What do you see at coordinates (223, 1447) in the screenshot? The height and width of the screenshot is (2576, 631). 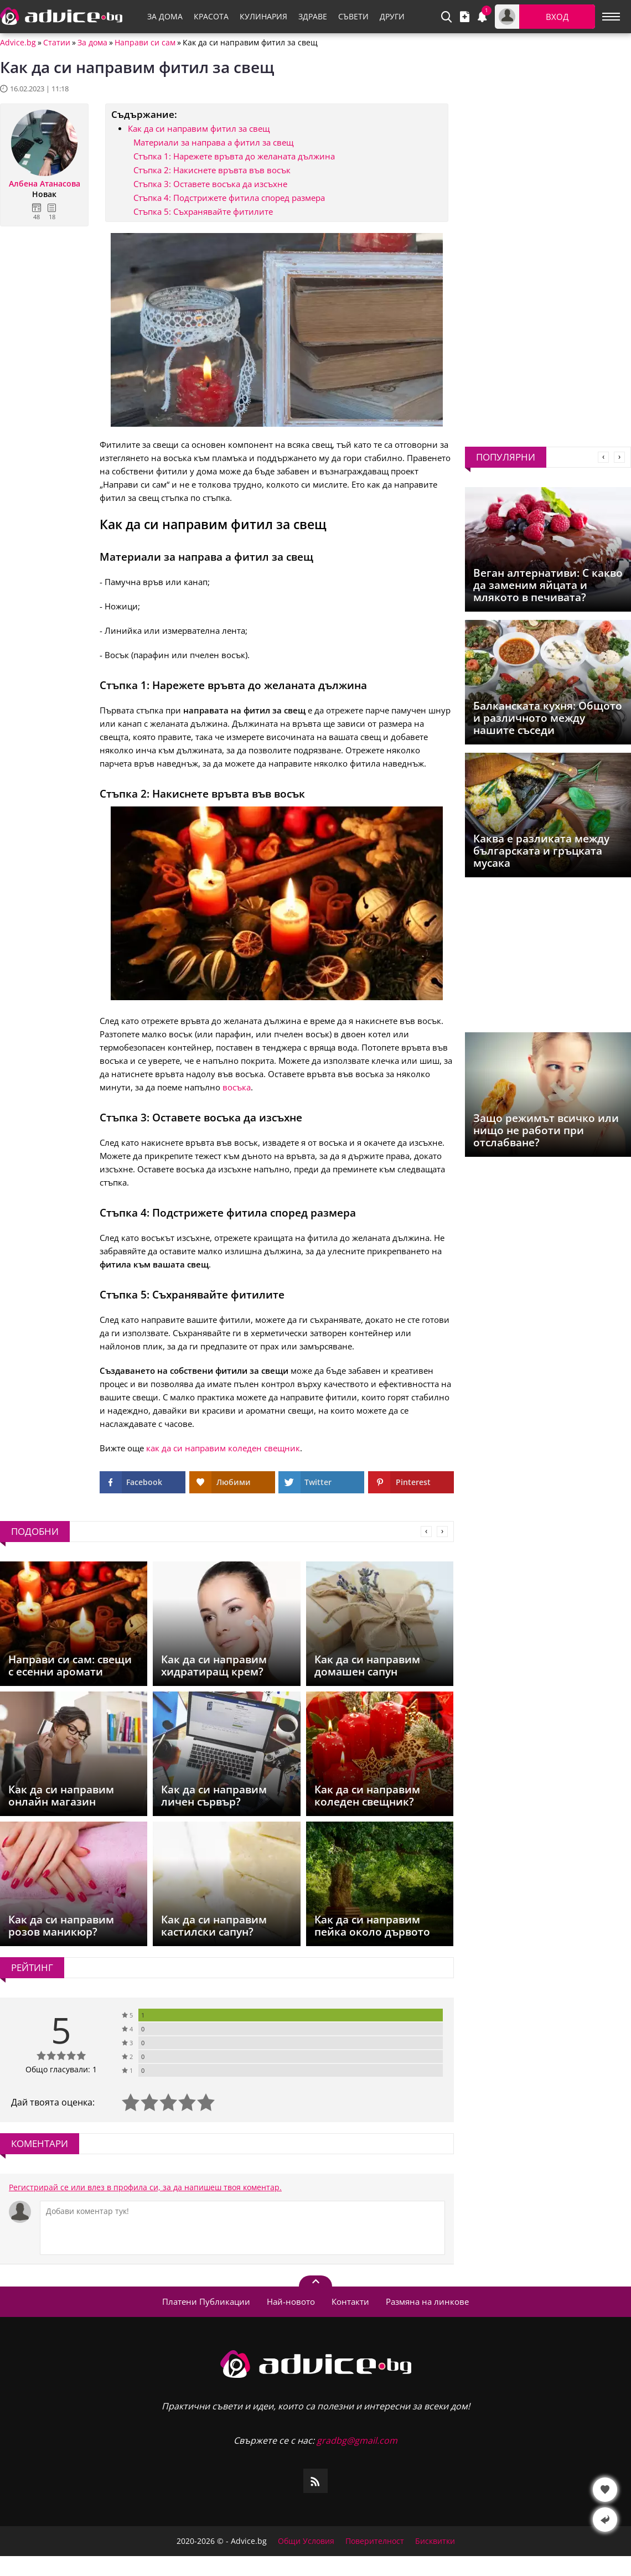 I see `как да си направим коледен свещник` at bounding box center [223, 1447].